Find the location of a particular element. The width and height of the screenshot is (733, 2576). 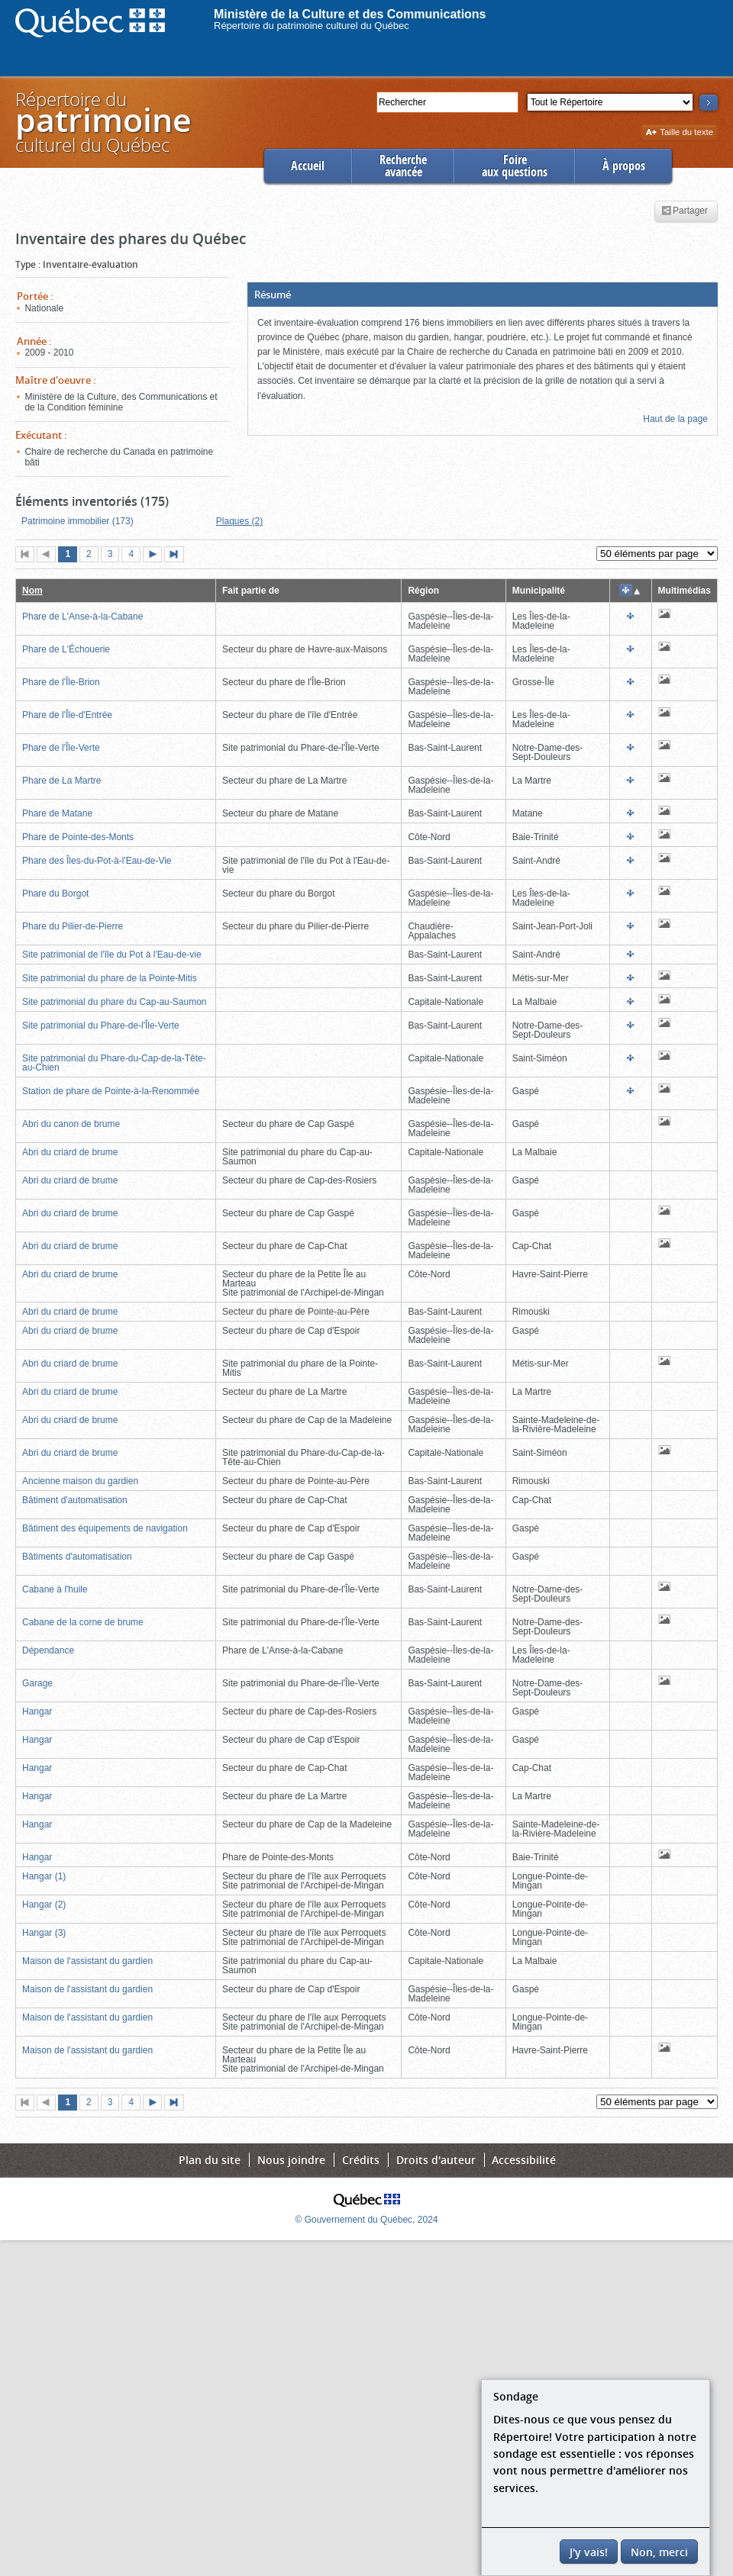

Phare de L'Anse-à-la-Cabane is located at coordinates (82, 616).